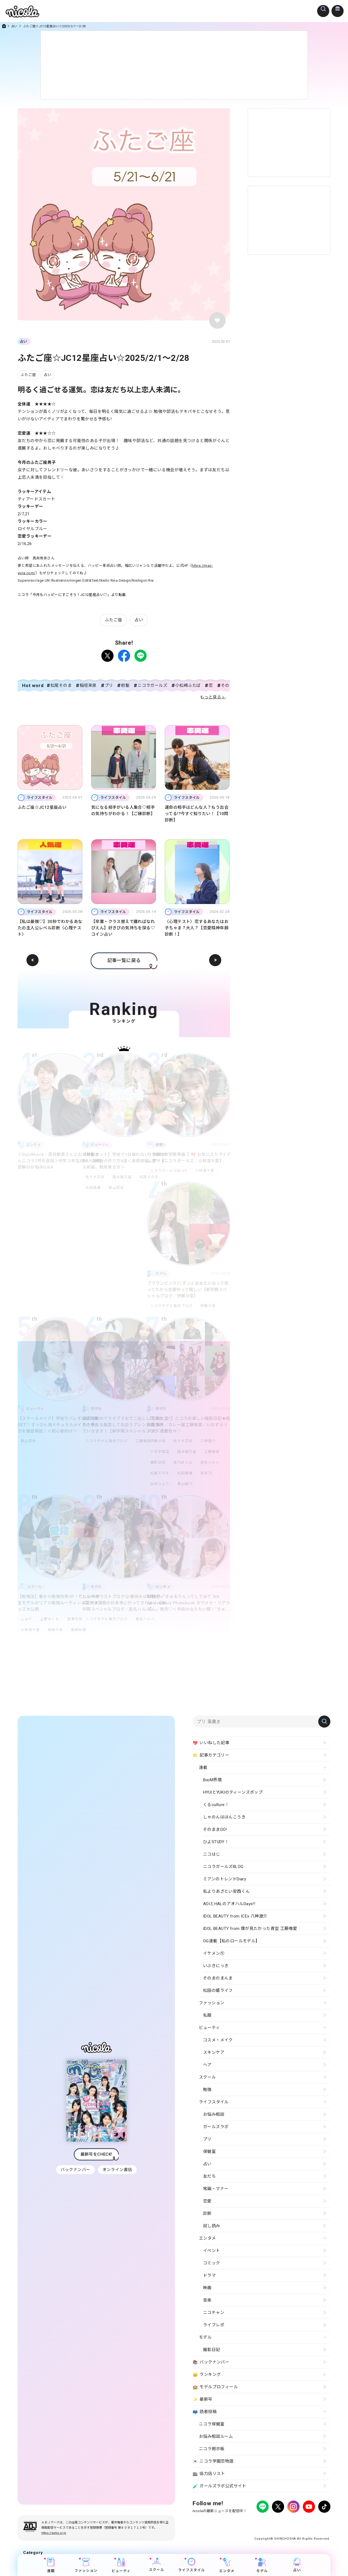 Image resolution: width=348 pixels, height=2576 pixels. What do you see at coordinates (77, 1619) in the screenshot?
I see `宮澤花怜` at bounding box center [77, 1619].